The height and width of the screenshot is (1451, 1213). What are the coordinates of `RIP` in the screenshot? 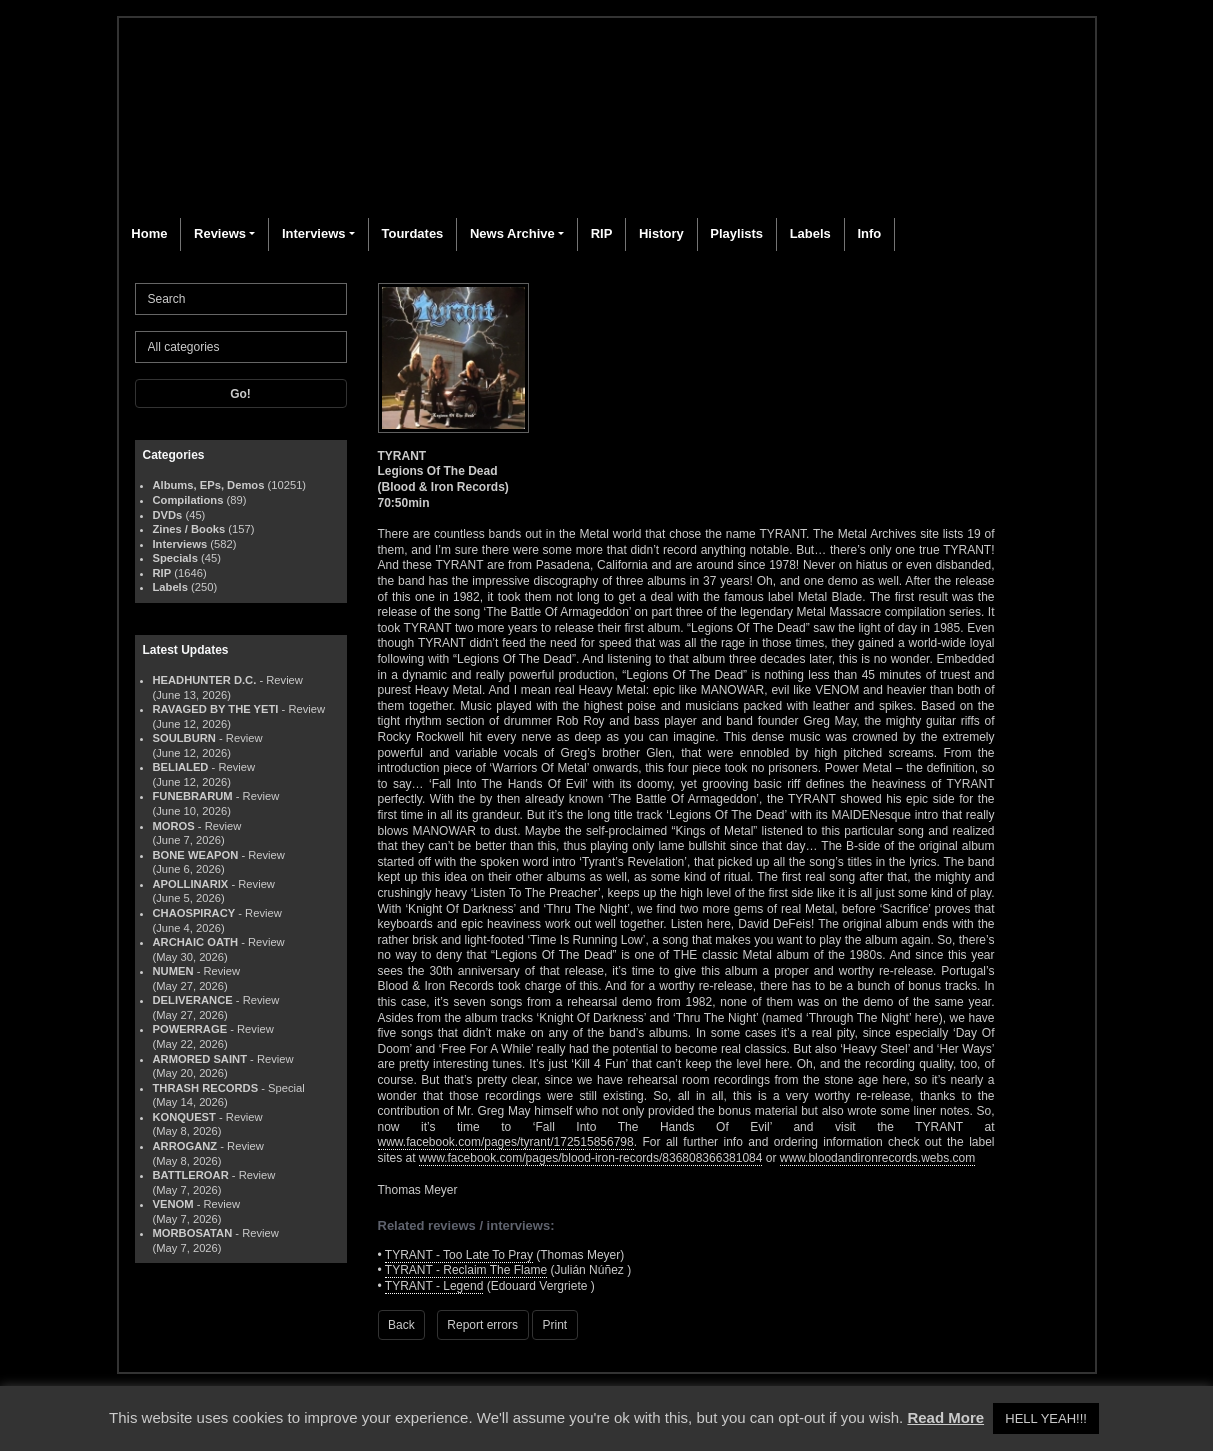 It's located at (602, 233).